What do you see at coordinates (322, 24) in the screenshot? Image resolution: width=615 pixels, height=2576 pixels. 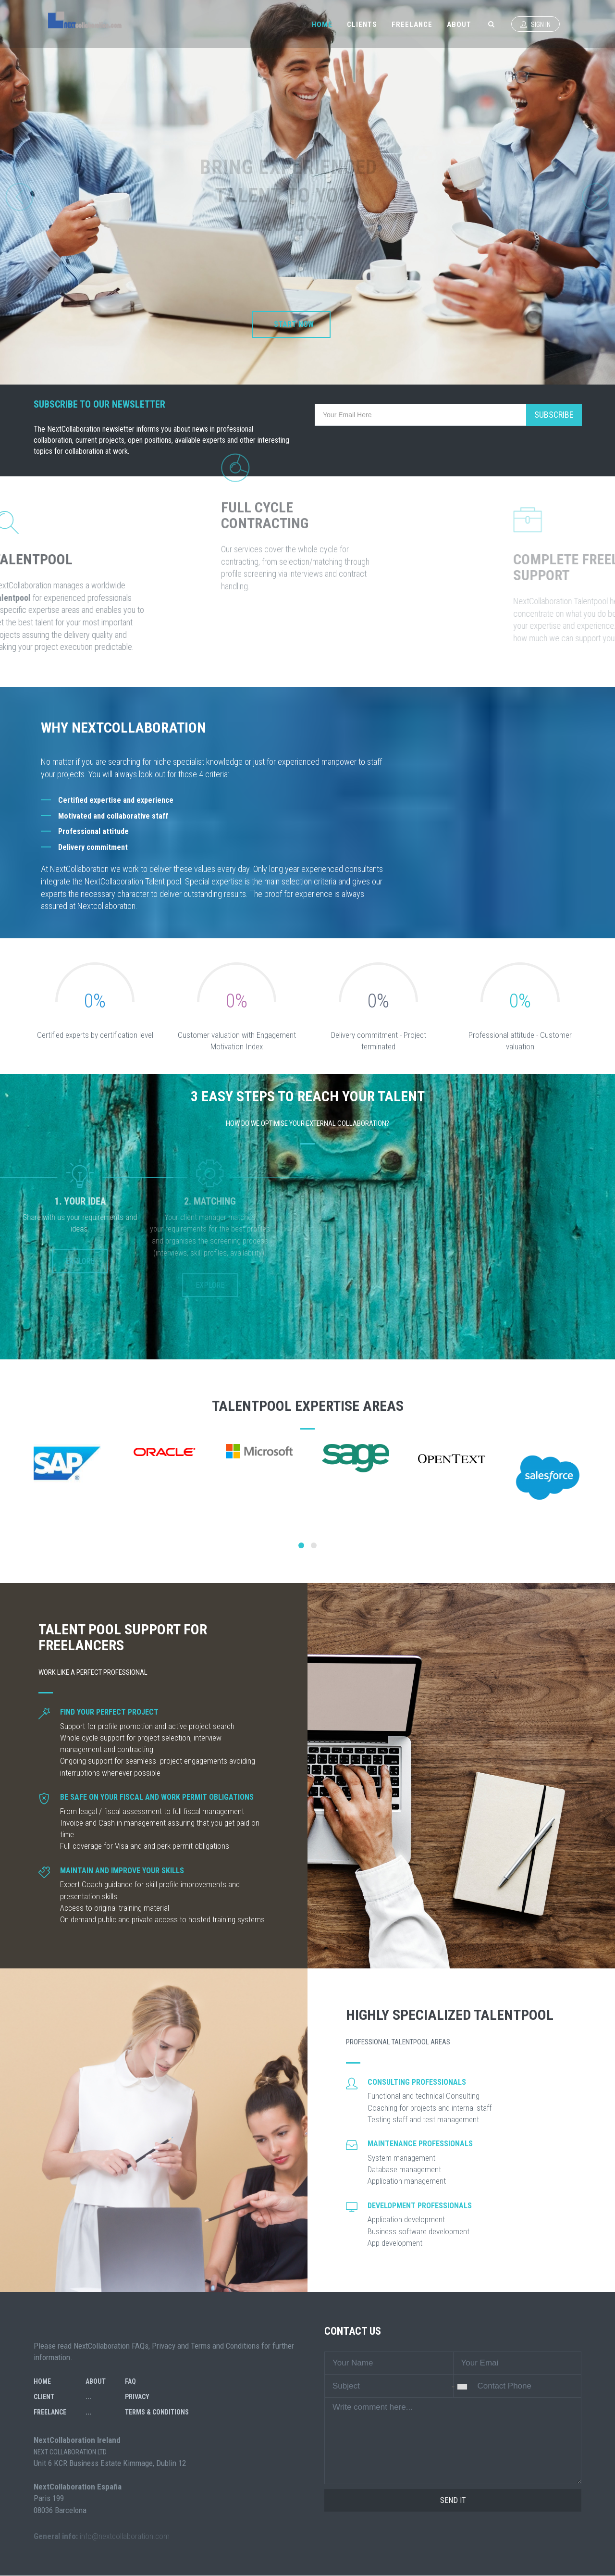 I see `Home` at bounding box center [322, 24].